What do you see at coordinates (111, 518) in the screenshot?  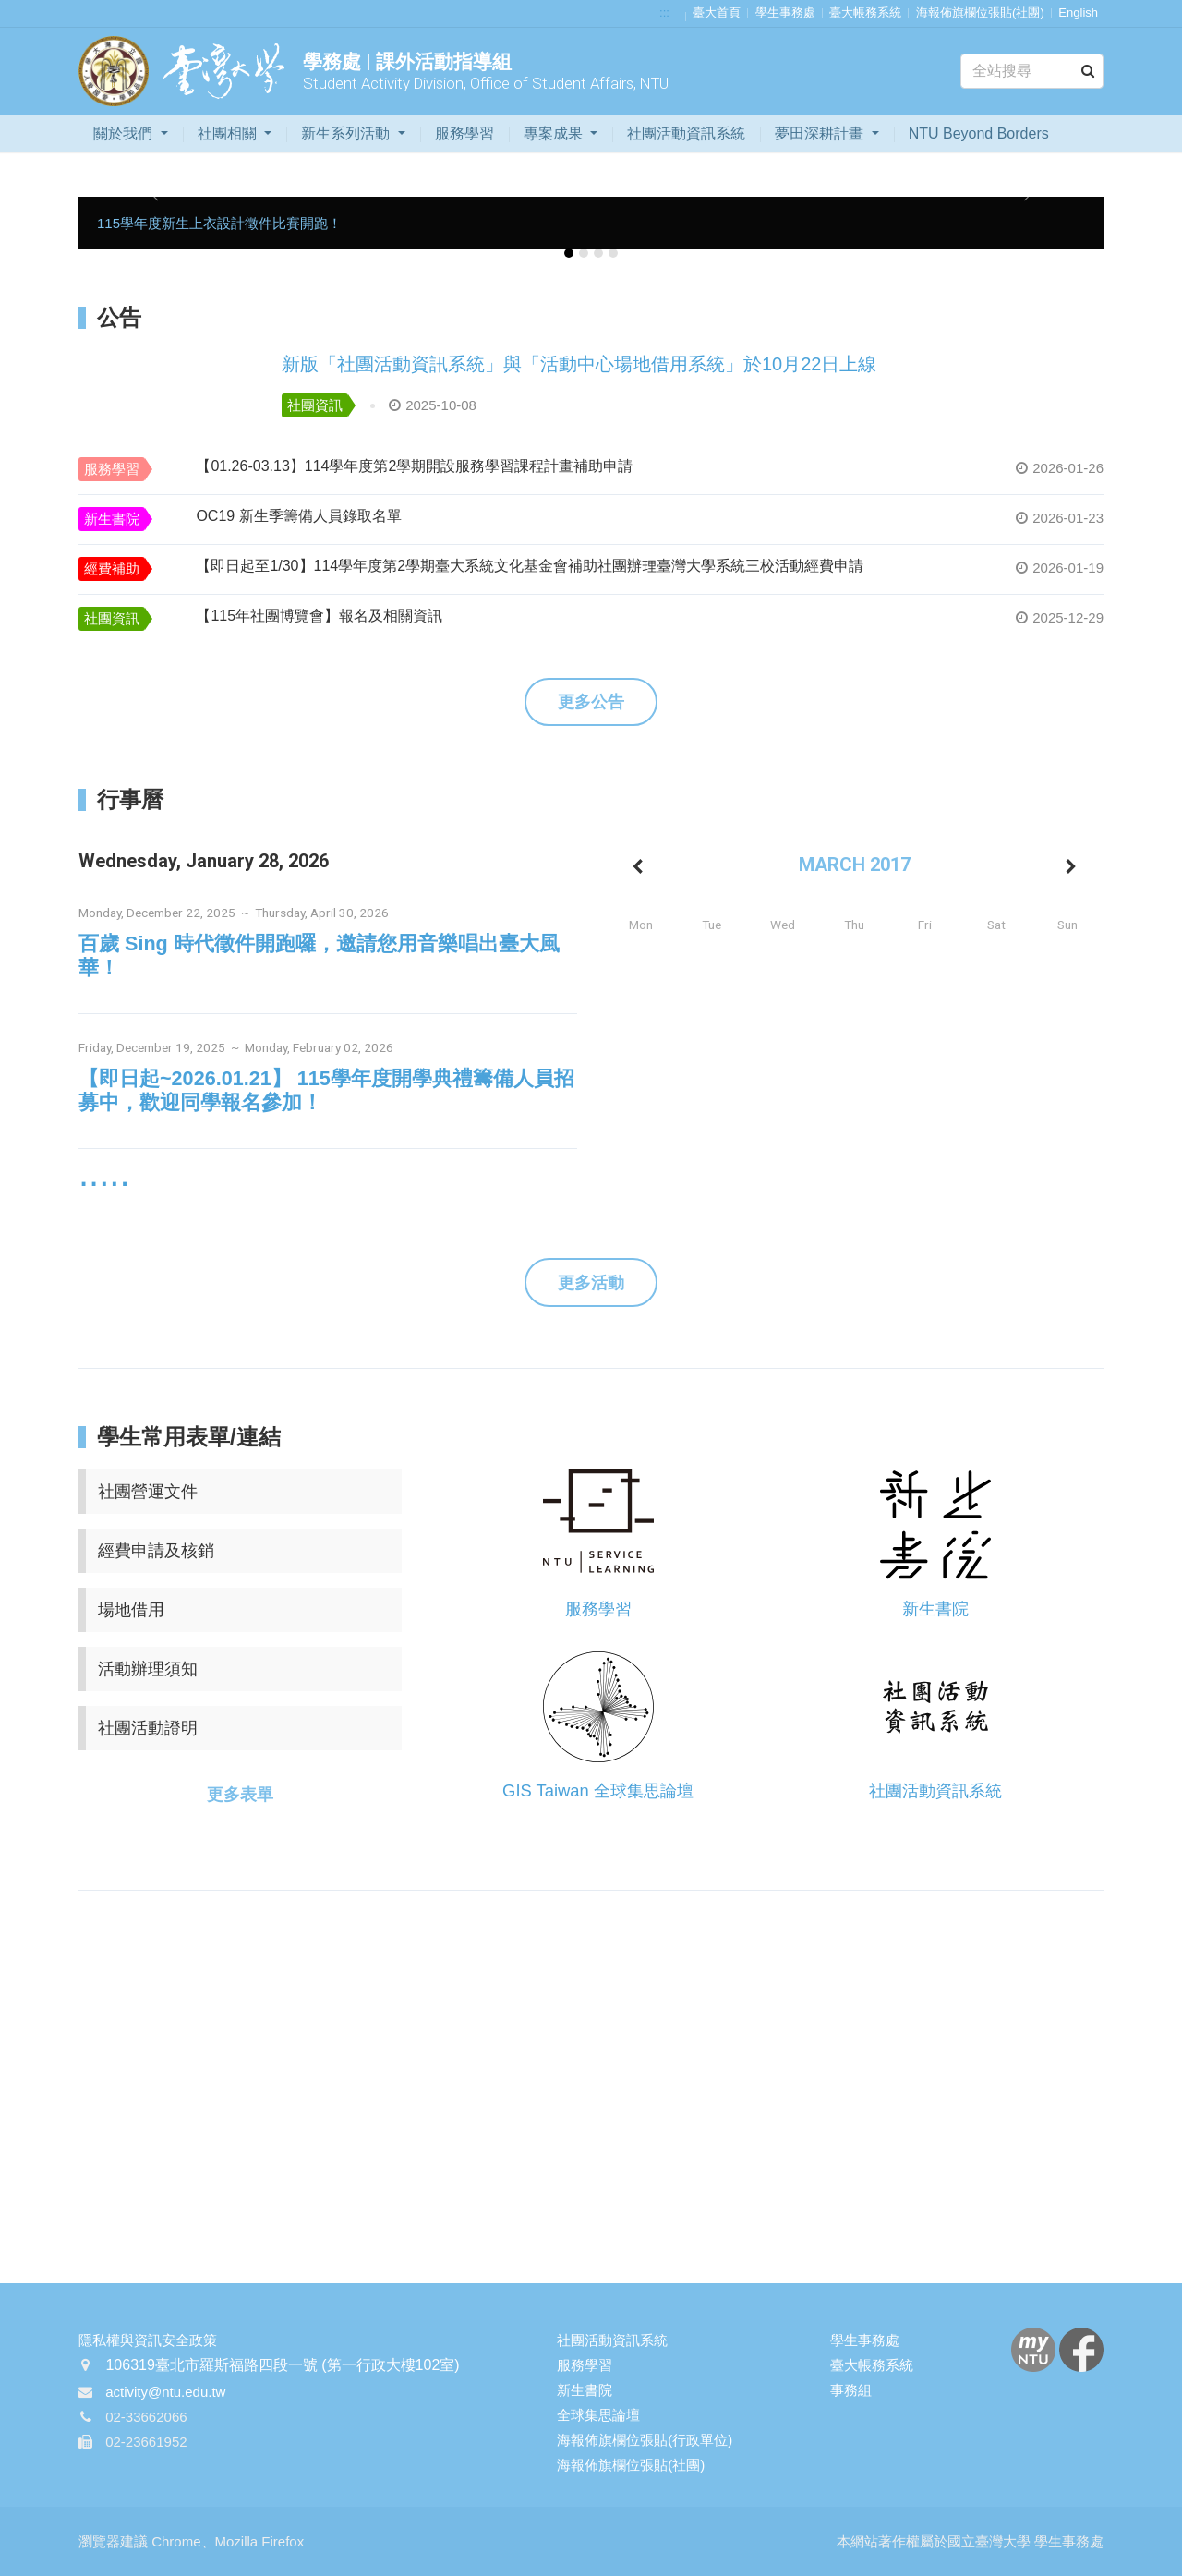 I see `新生書院` at bounding box center [111, 518].